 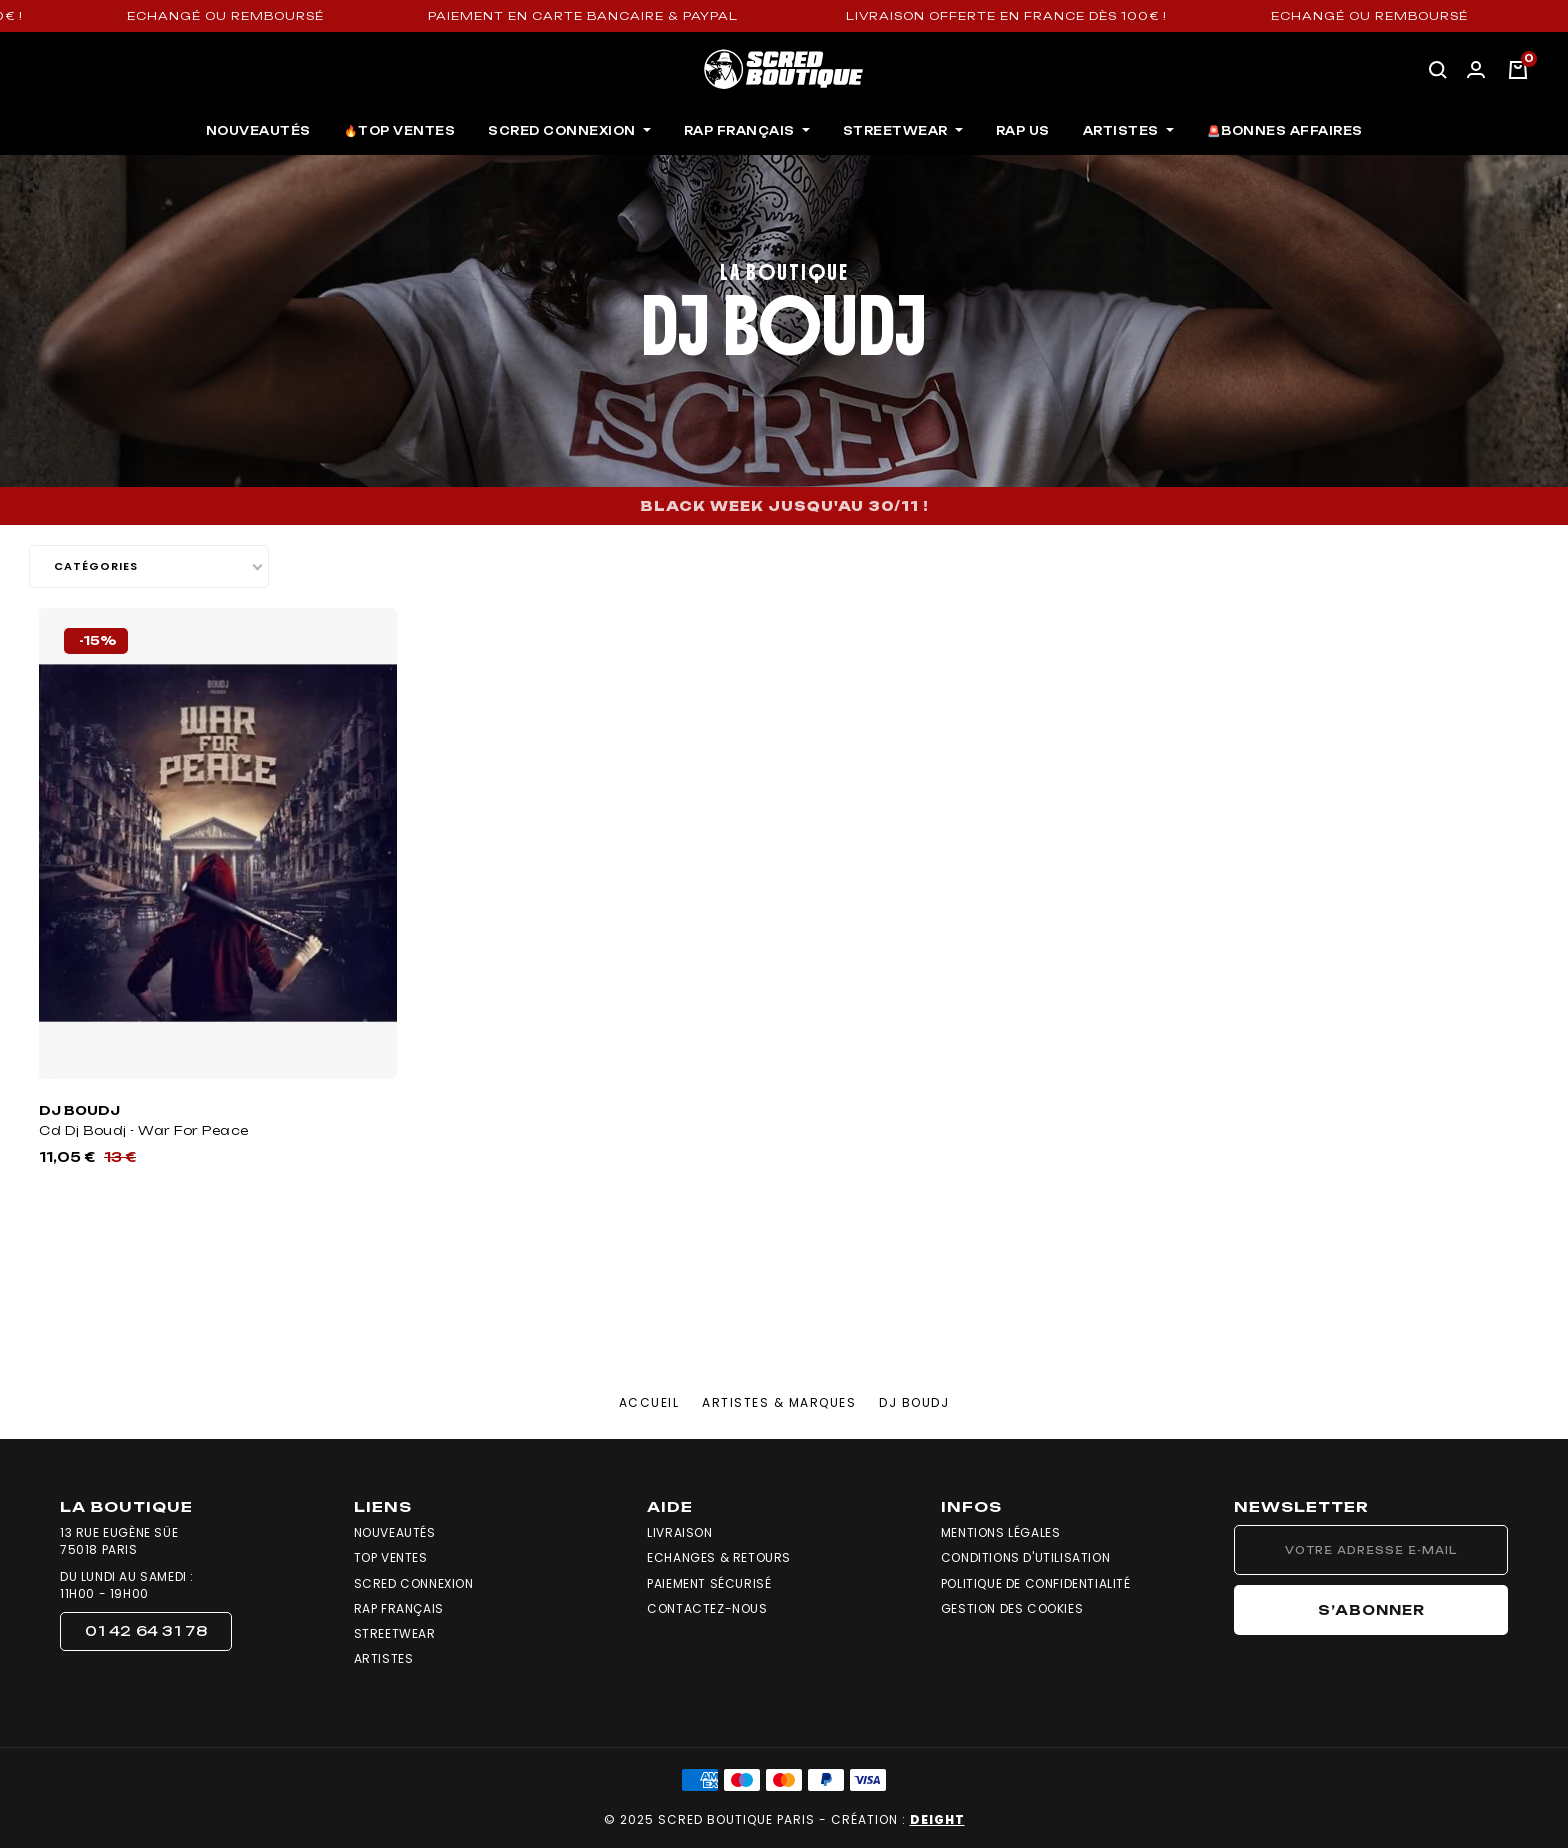 What do you see at coordinates (937, 1819) in the screenshot?
I see `DEIGHT` at bounding box center [937, 1819].